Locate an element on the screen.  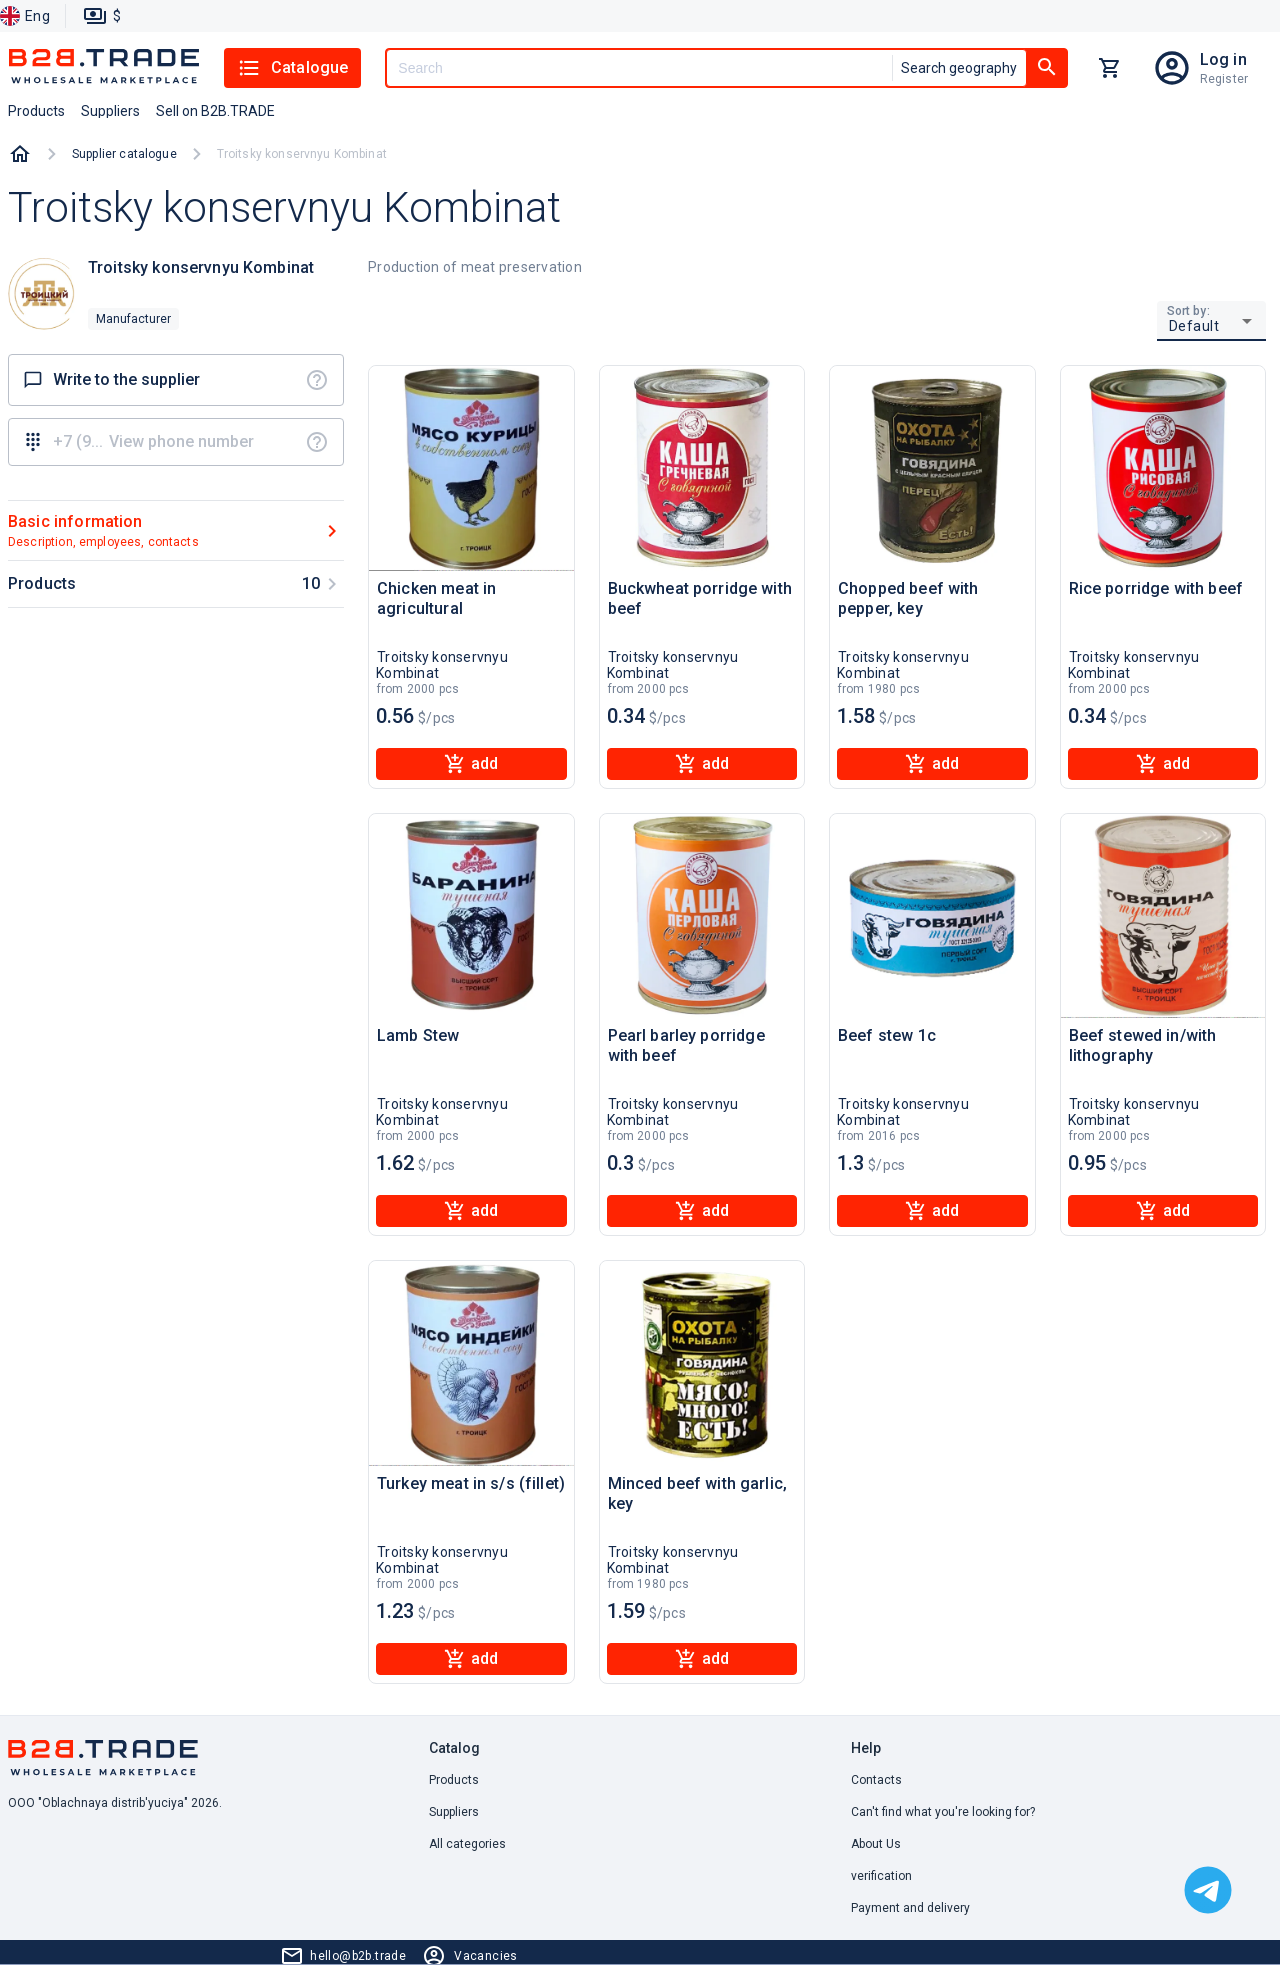
Contacts is located at coordinates (876, 1780).